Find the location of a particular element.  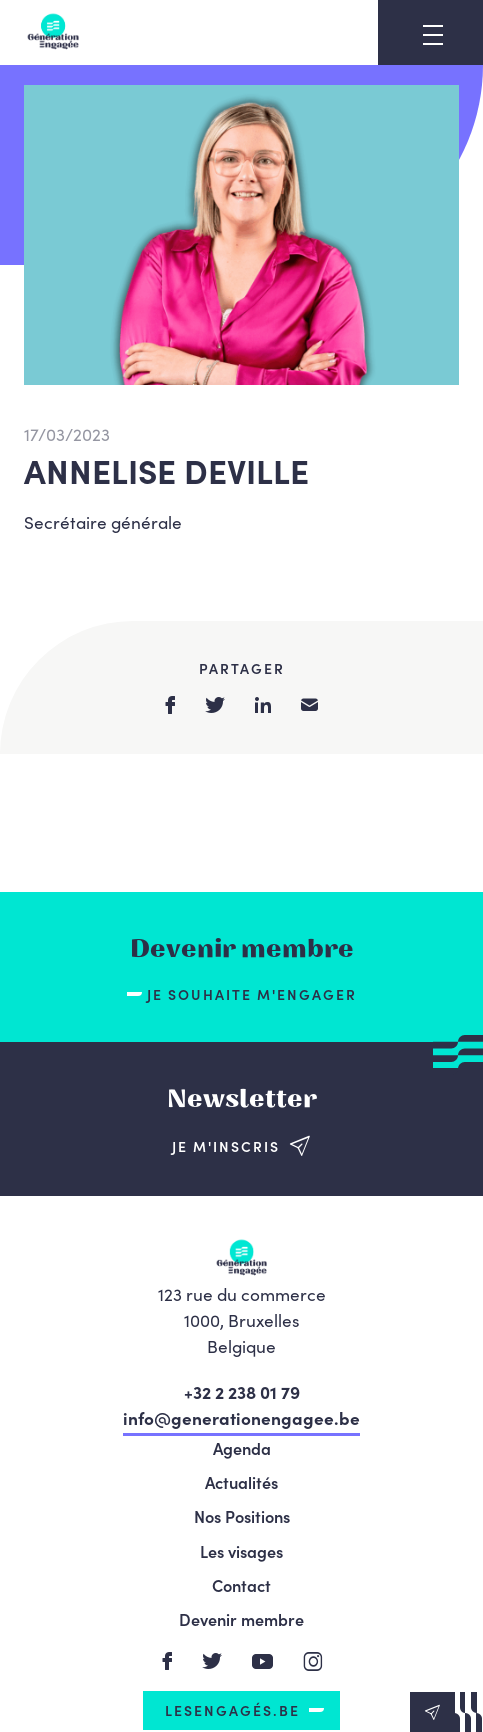

Agenda is located at coordinates (242, 1448).